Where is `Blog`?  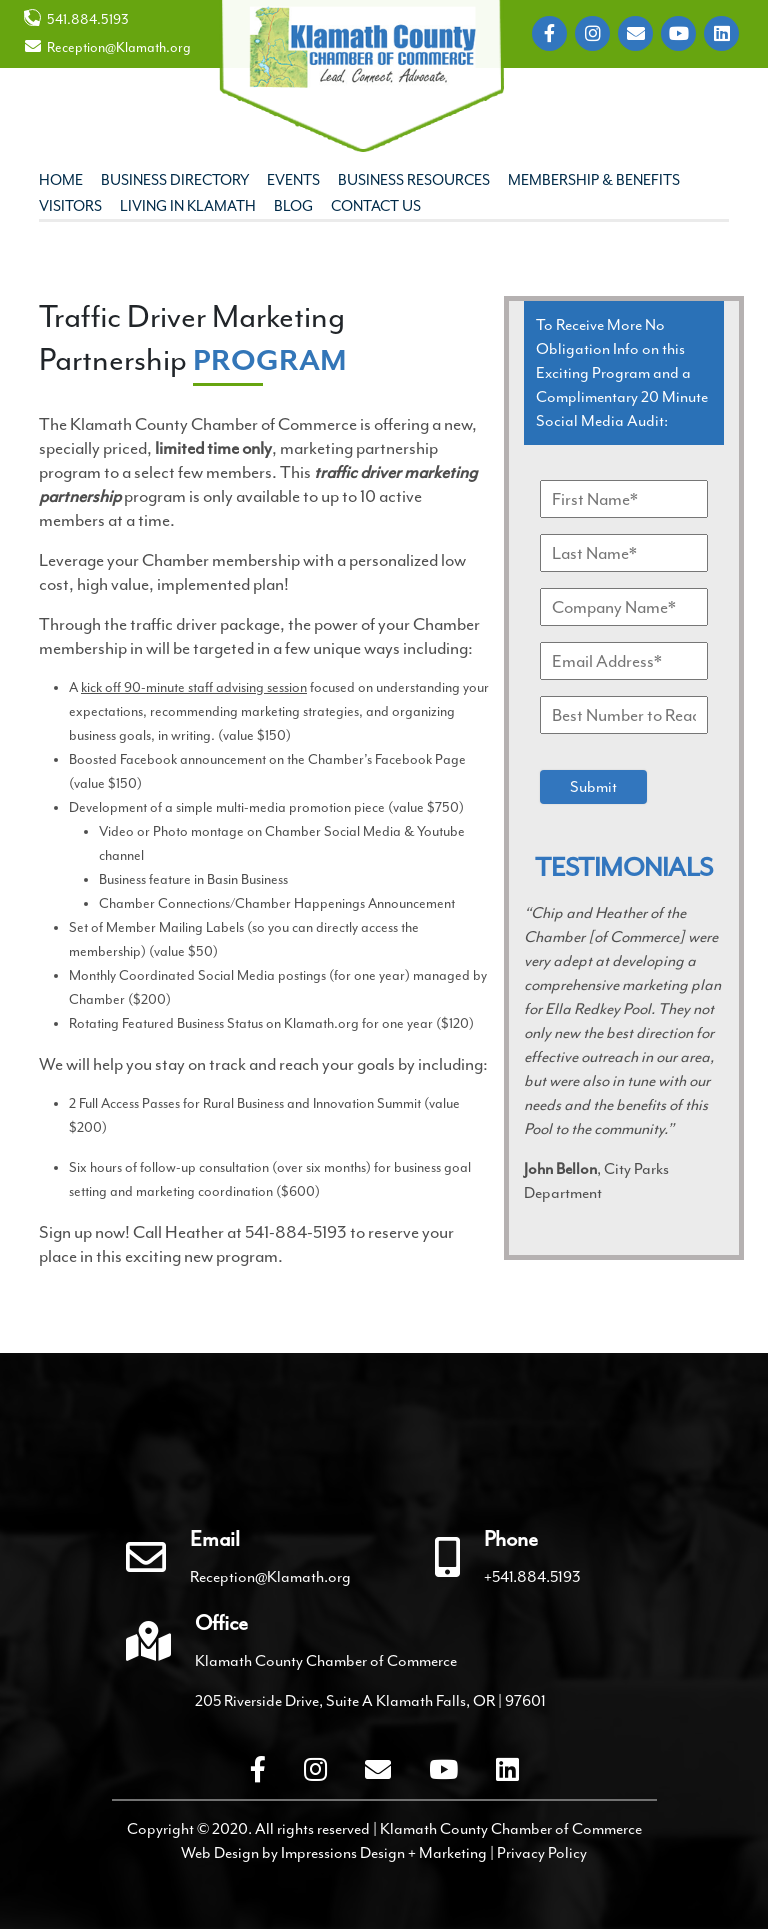
Blog is located at coordinates (293, 206).